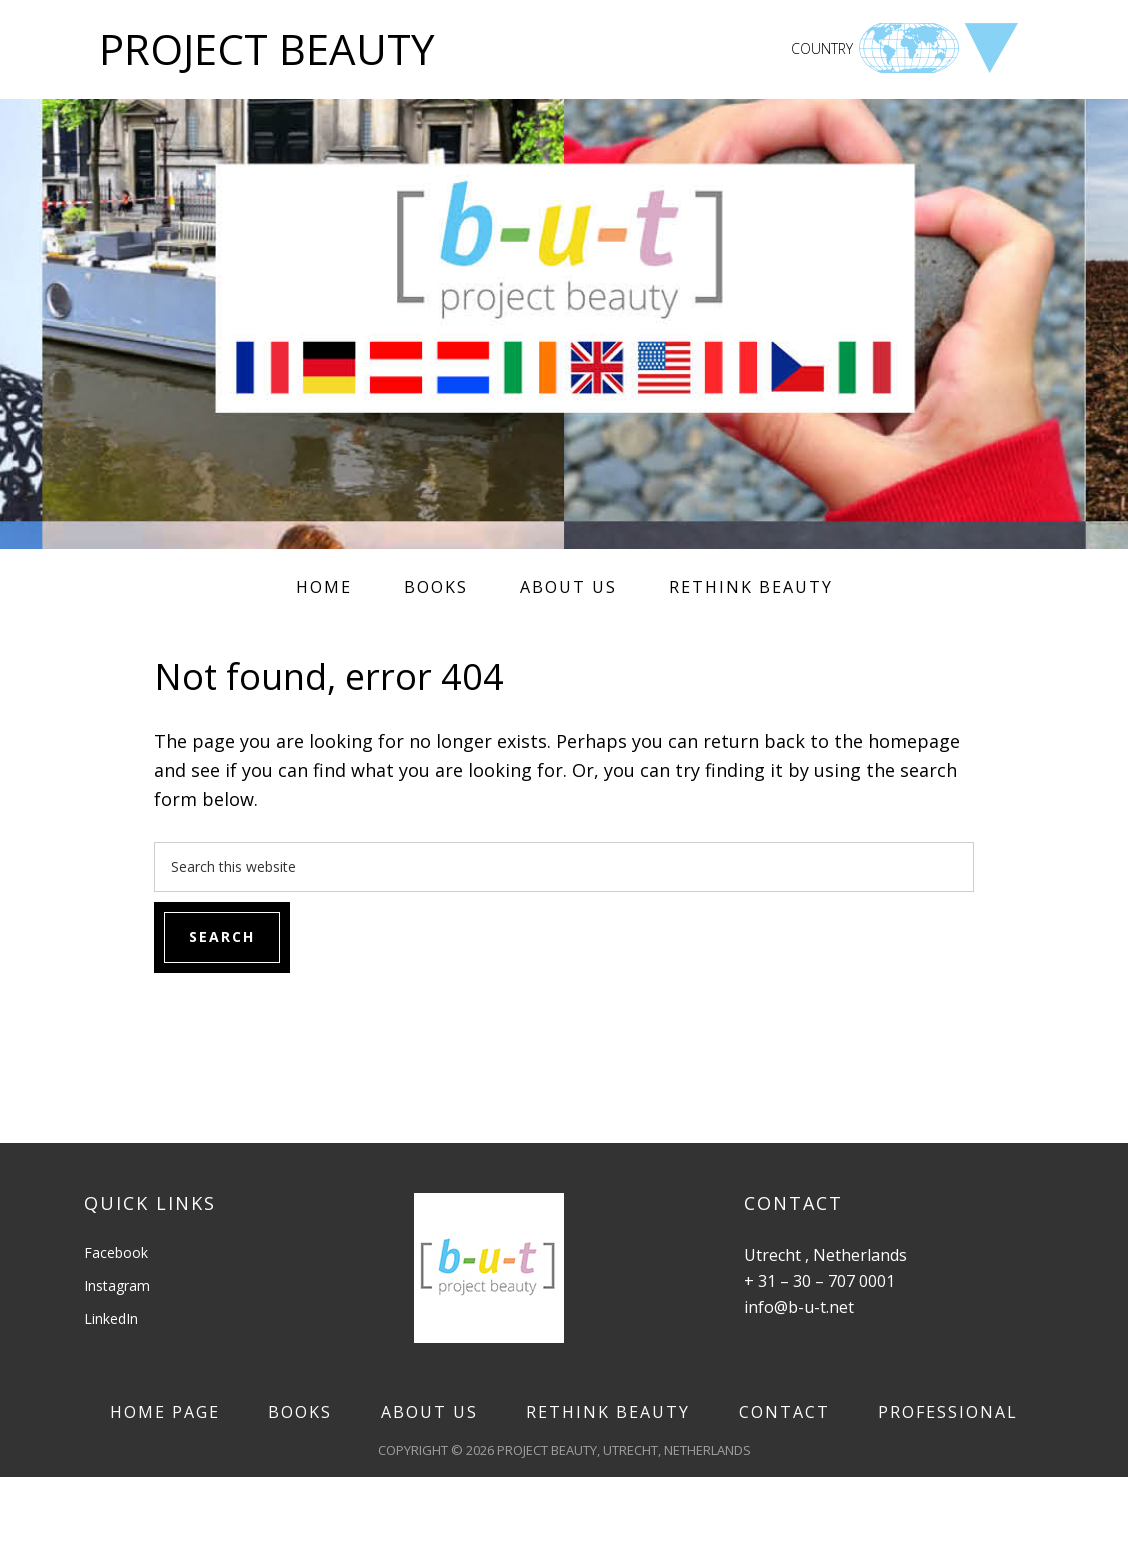 This screenshot has height=1565, width=1128. I want to click on LinkedIn, so click(111, 1318).